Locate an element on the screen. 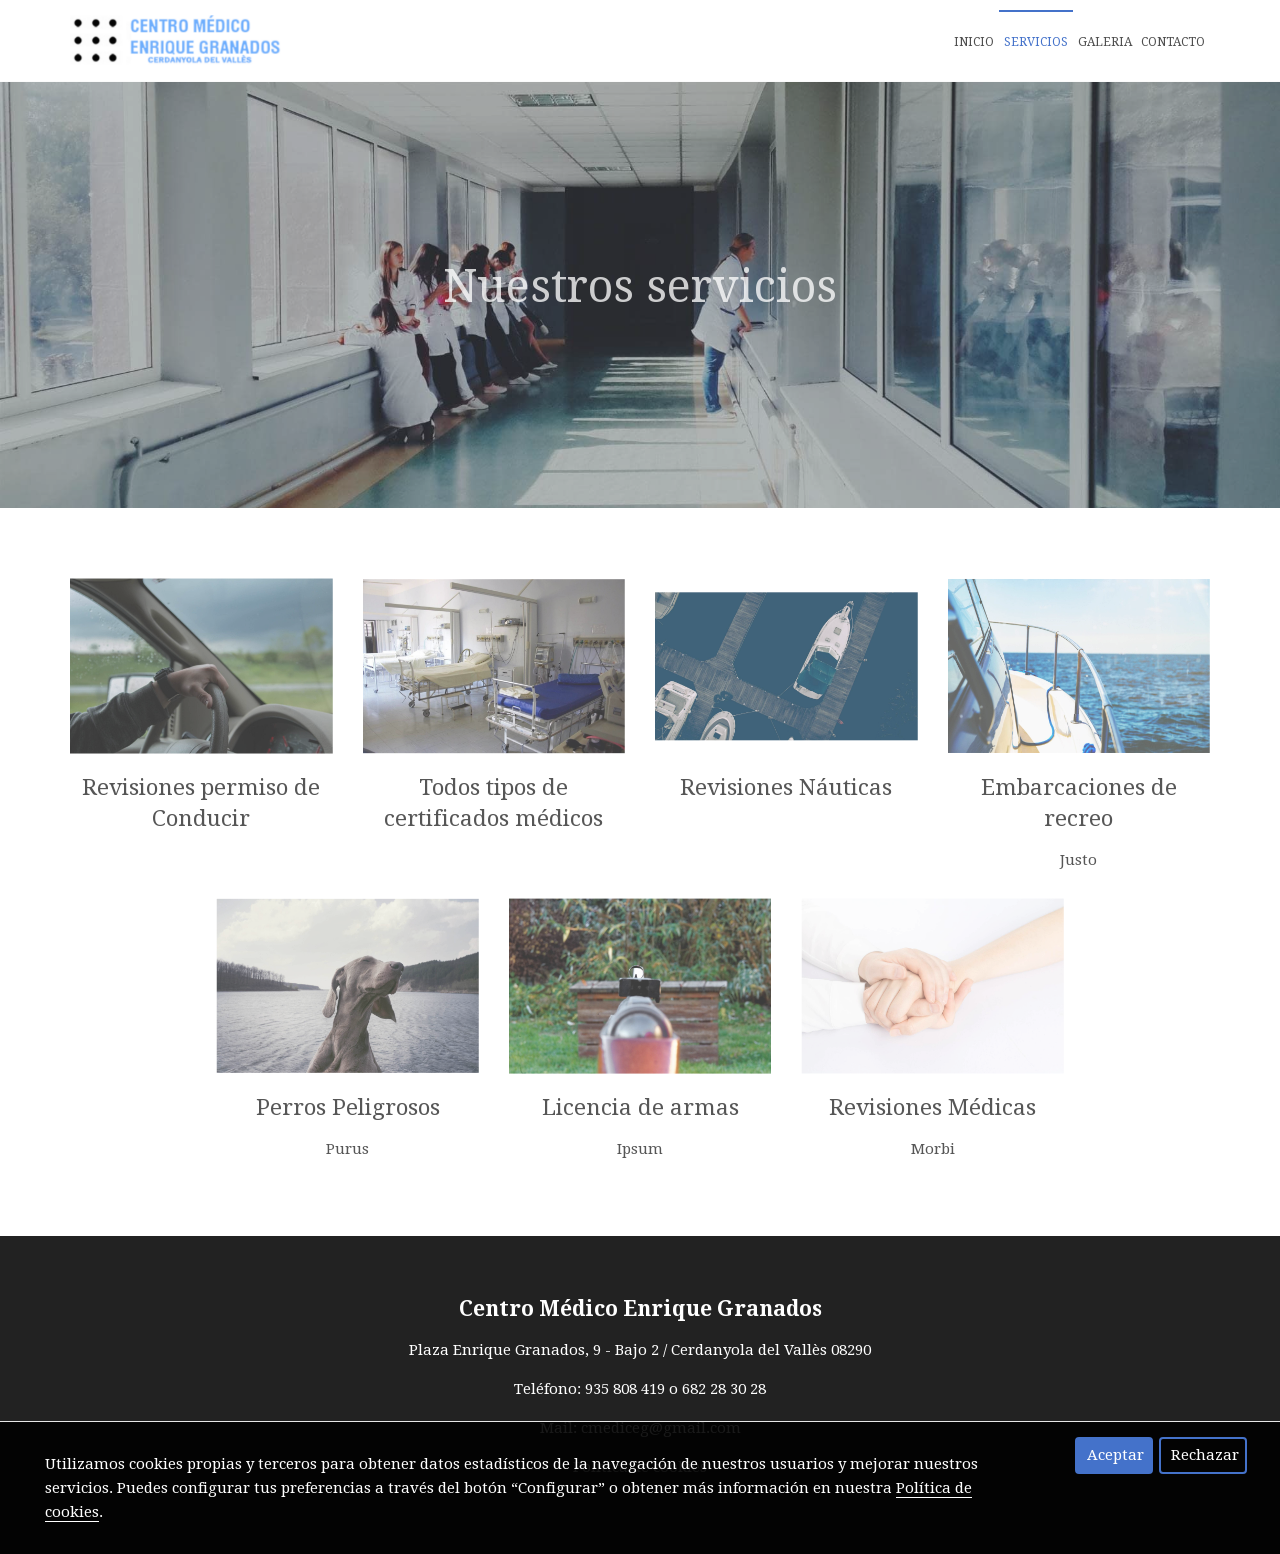 This screenshot has width=1280, height=1554. 682 28 30 28 is located at coordinates (724, 1389).